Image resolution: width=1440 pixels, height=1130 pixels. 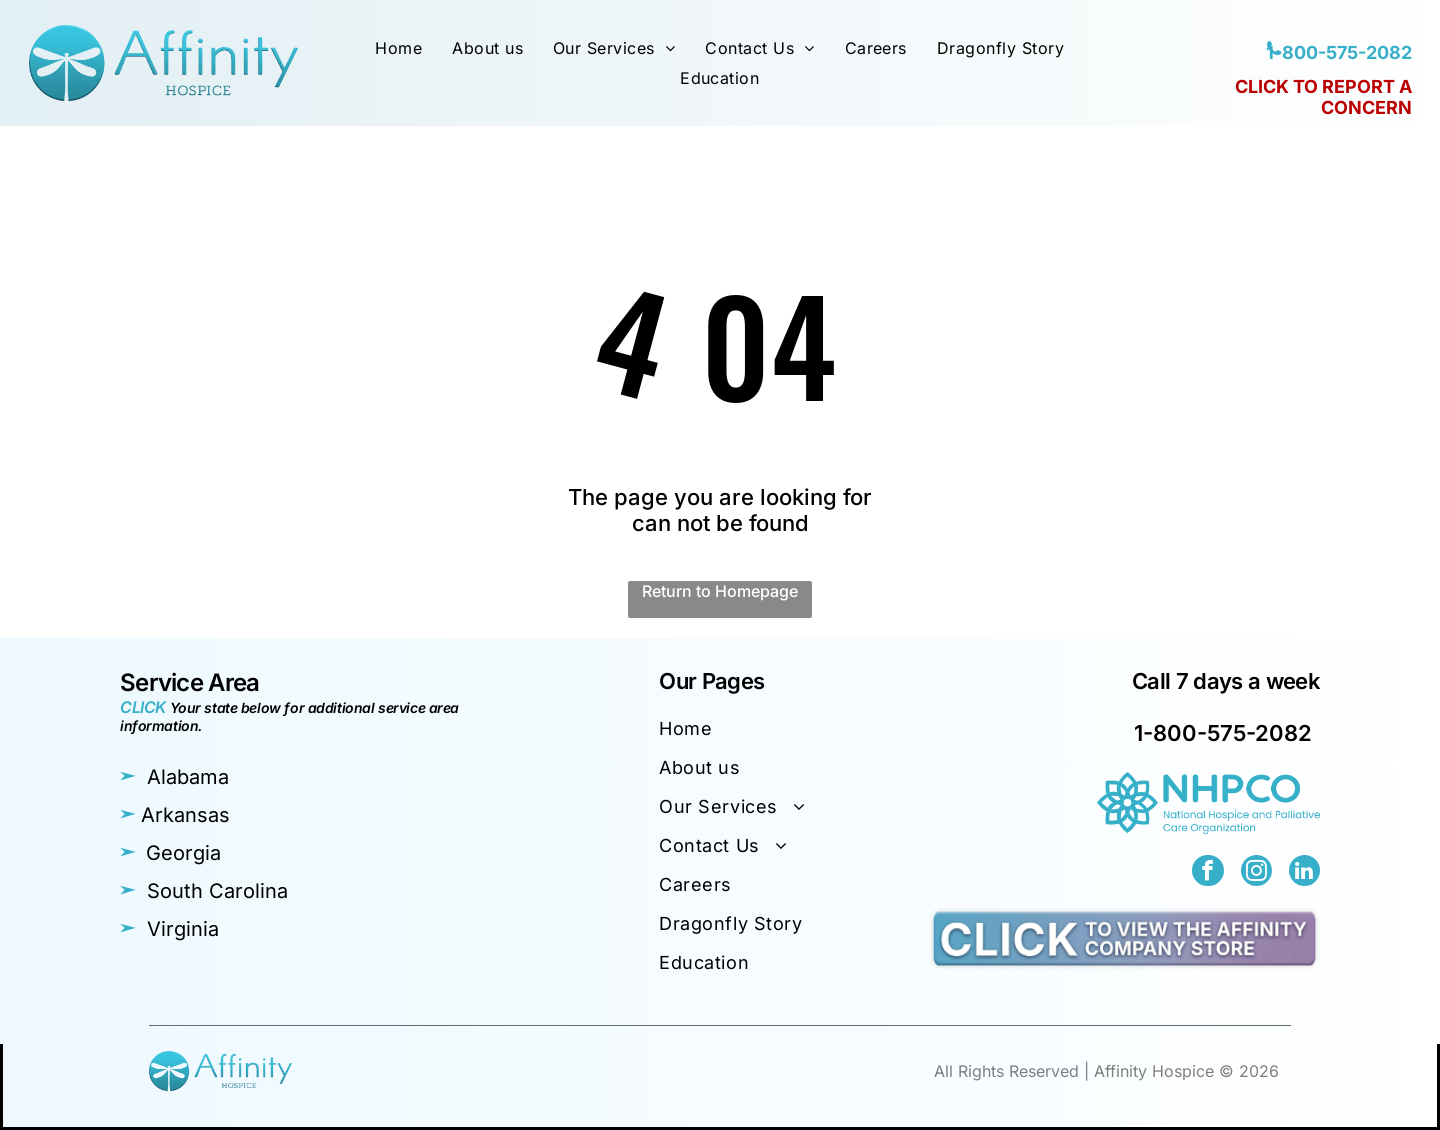 I want to click on [linkedin], so click(x=1305, y=872).